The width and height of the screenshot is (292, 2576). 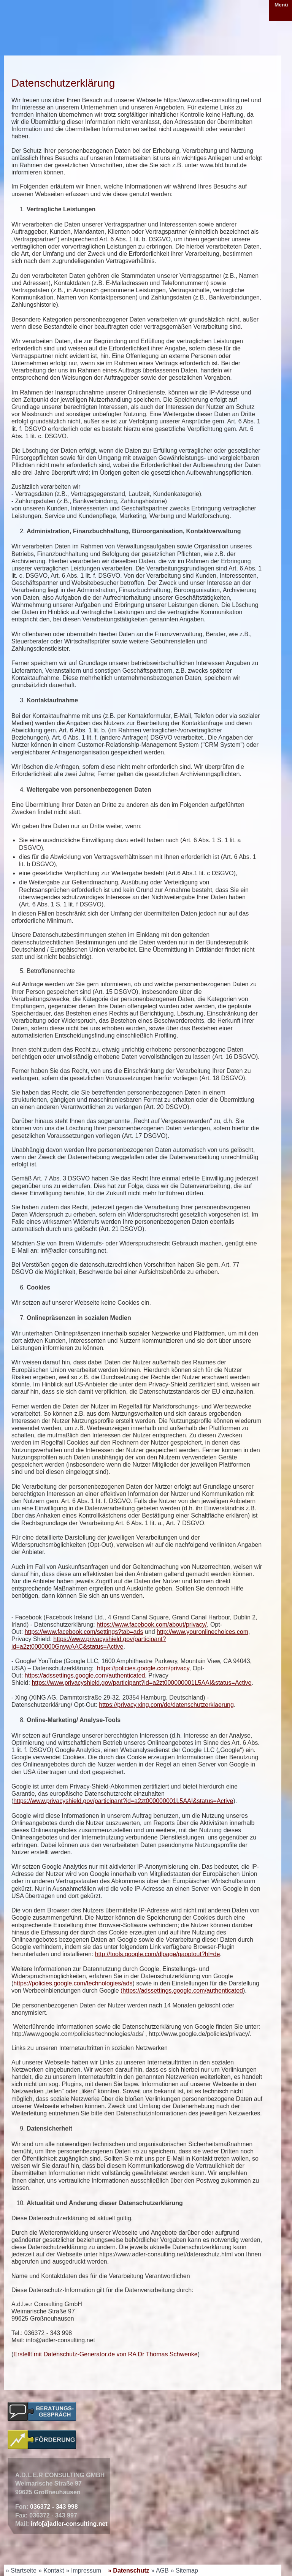 What do you see at coordinates (51, 2570) in the screenshot?
I see `» Kontakt` at bounding box center [51, 2570].